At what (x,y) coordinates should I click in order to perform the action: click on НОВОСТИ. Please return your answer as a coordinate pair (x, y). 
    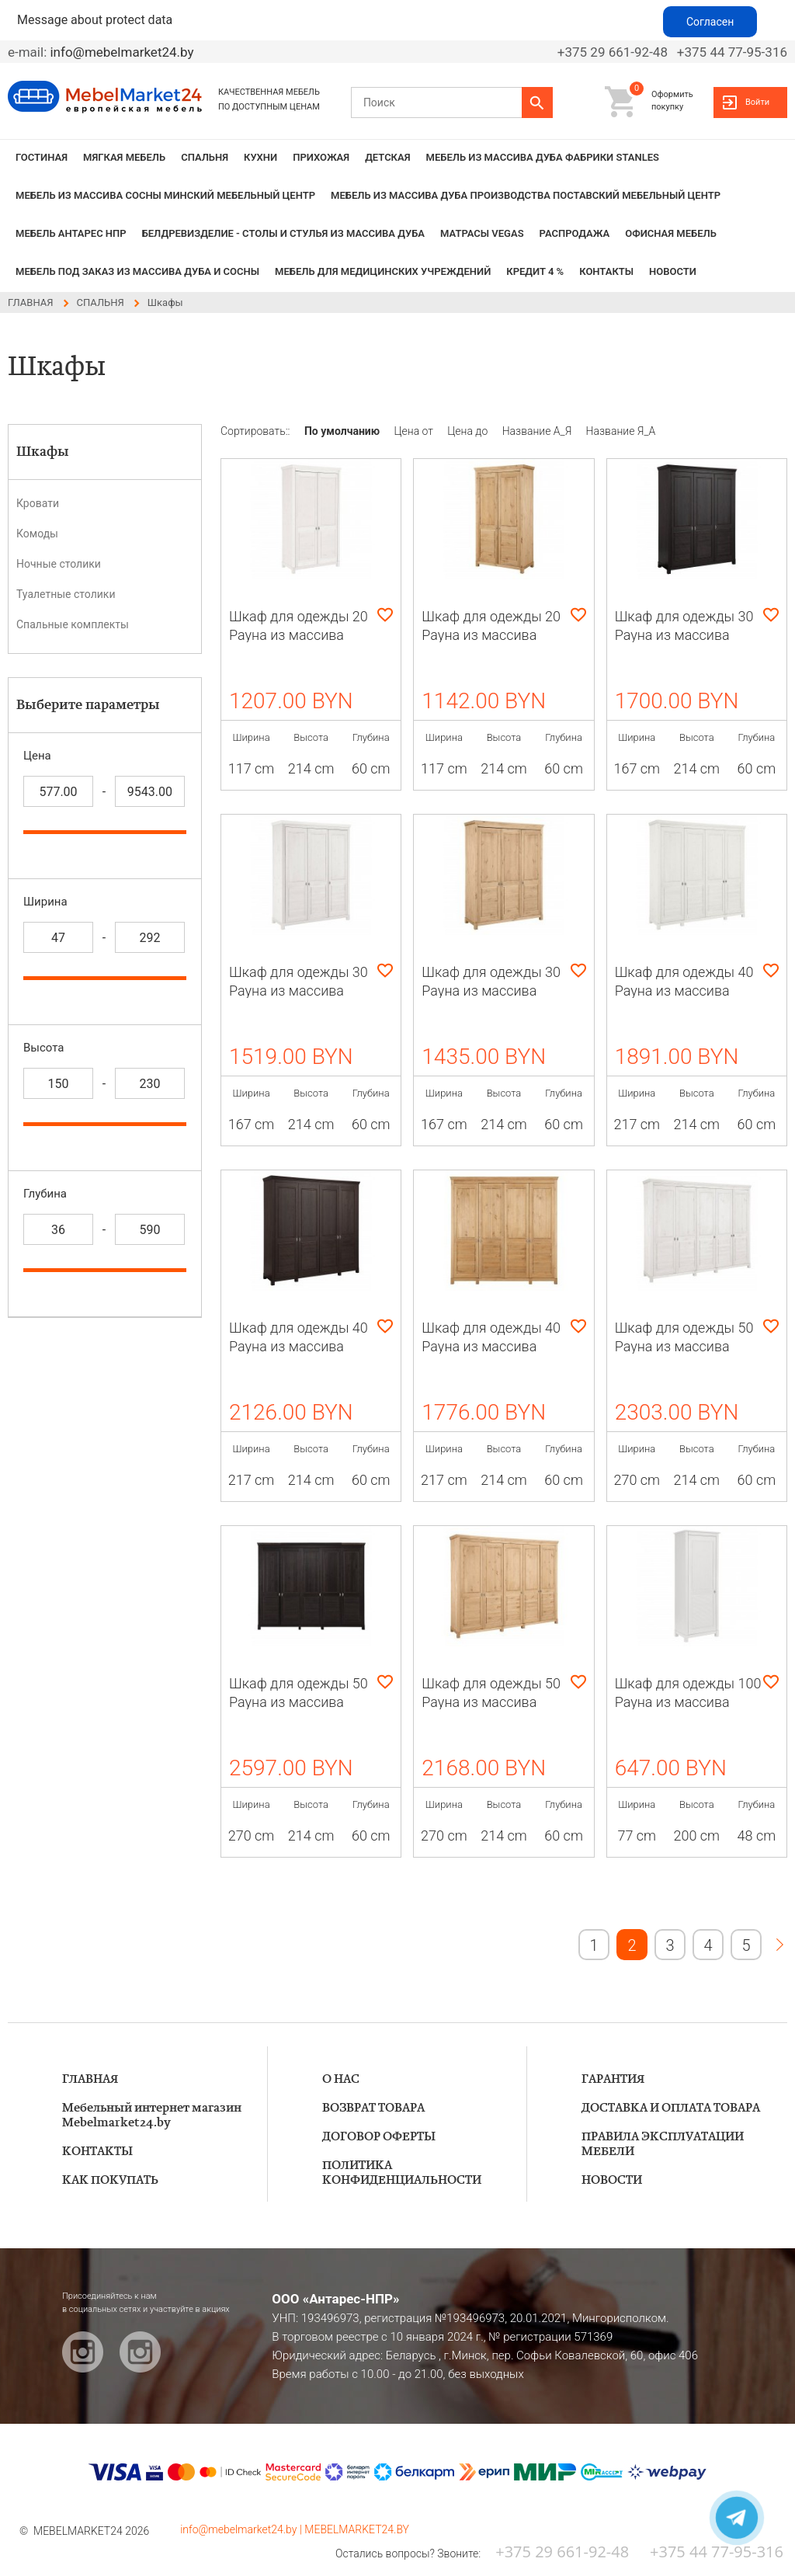
    Looking at the image, I should click on (672, 271).